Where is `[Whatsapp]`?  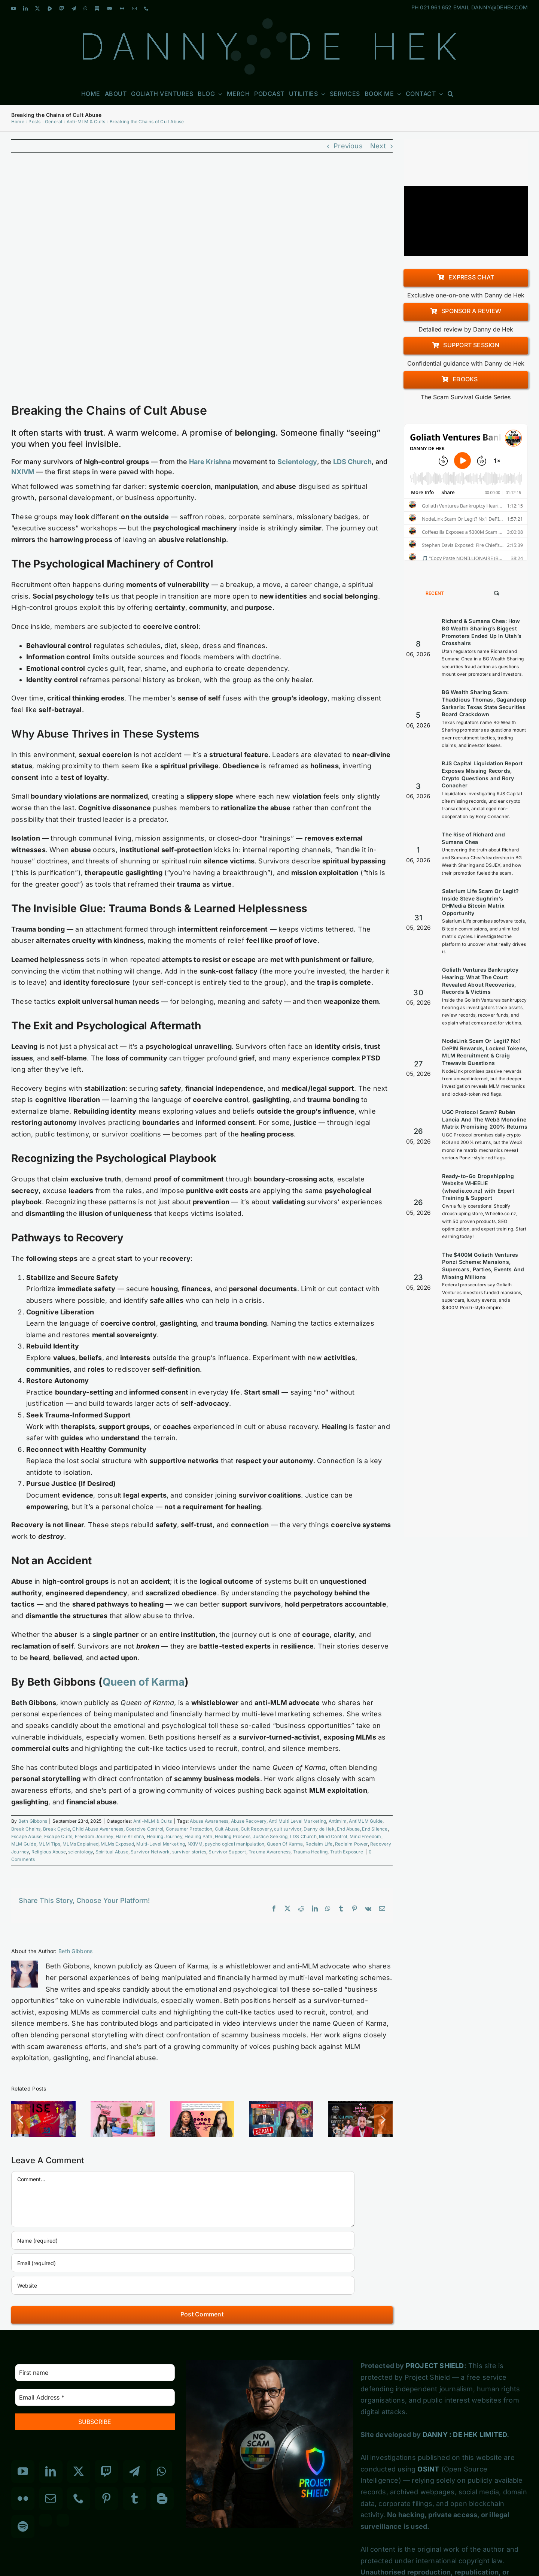 [Whatsapp] is located at coordinates (161, 2471).